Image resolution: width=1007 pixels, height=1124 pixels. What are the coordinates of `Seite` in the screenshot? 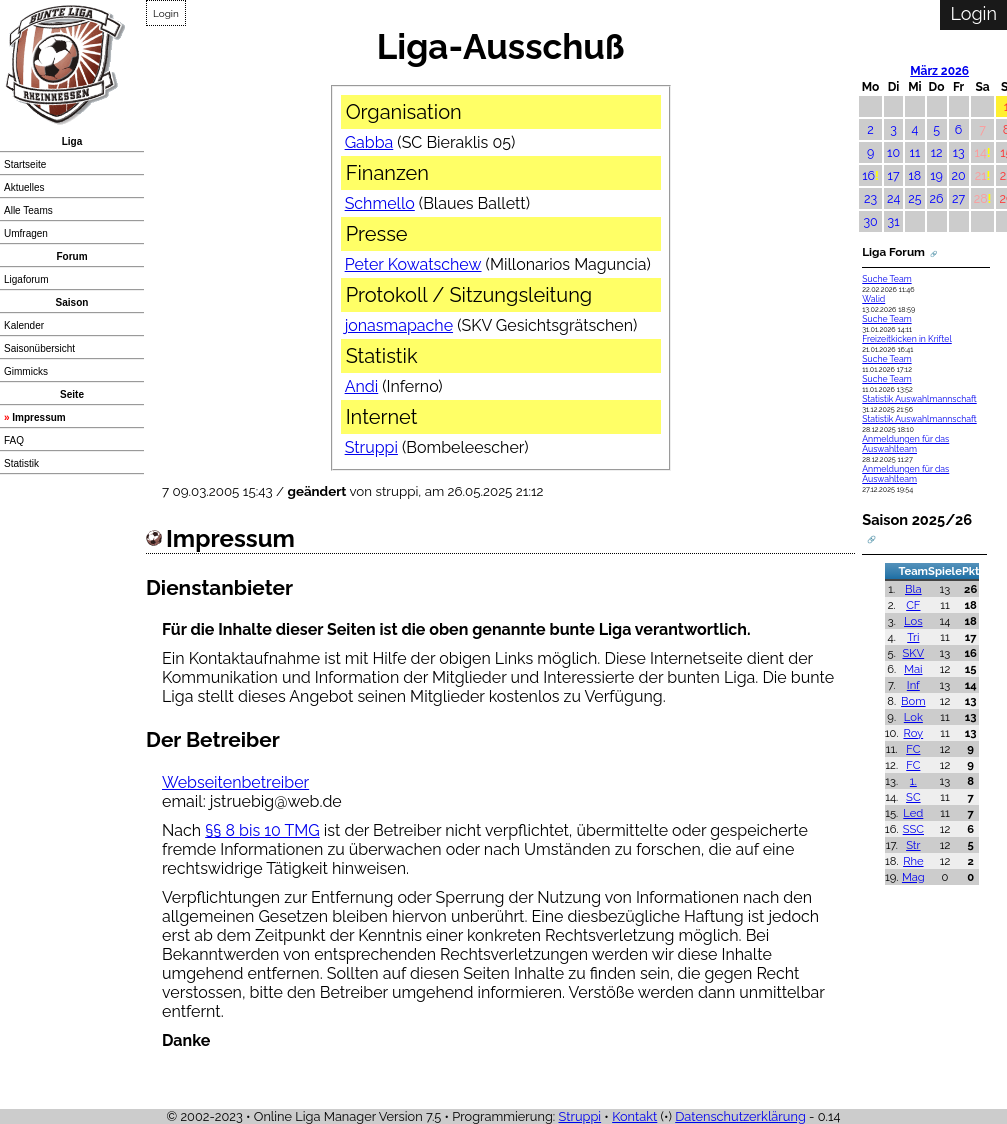 It's located at (72, 394).